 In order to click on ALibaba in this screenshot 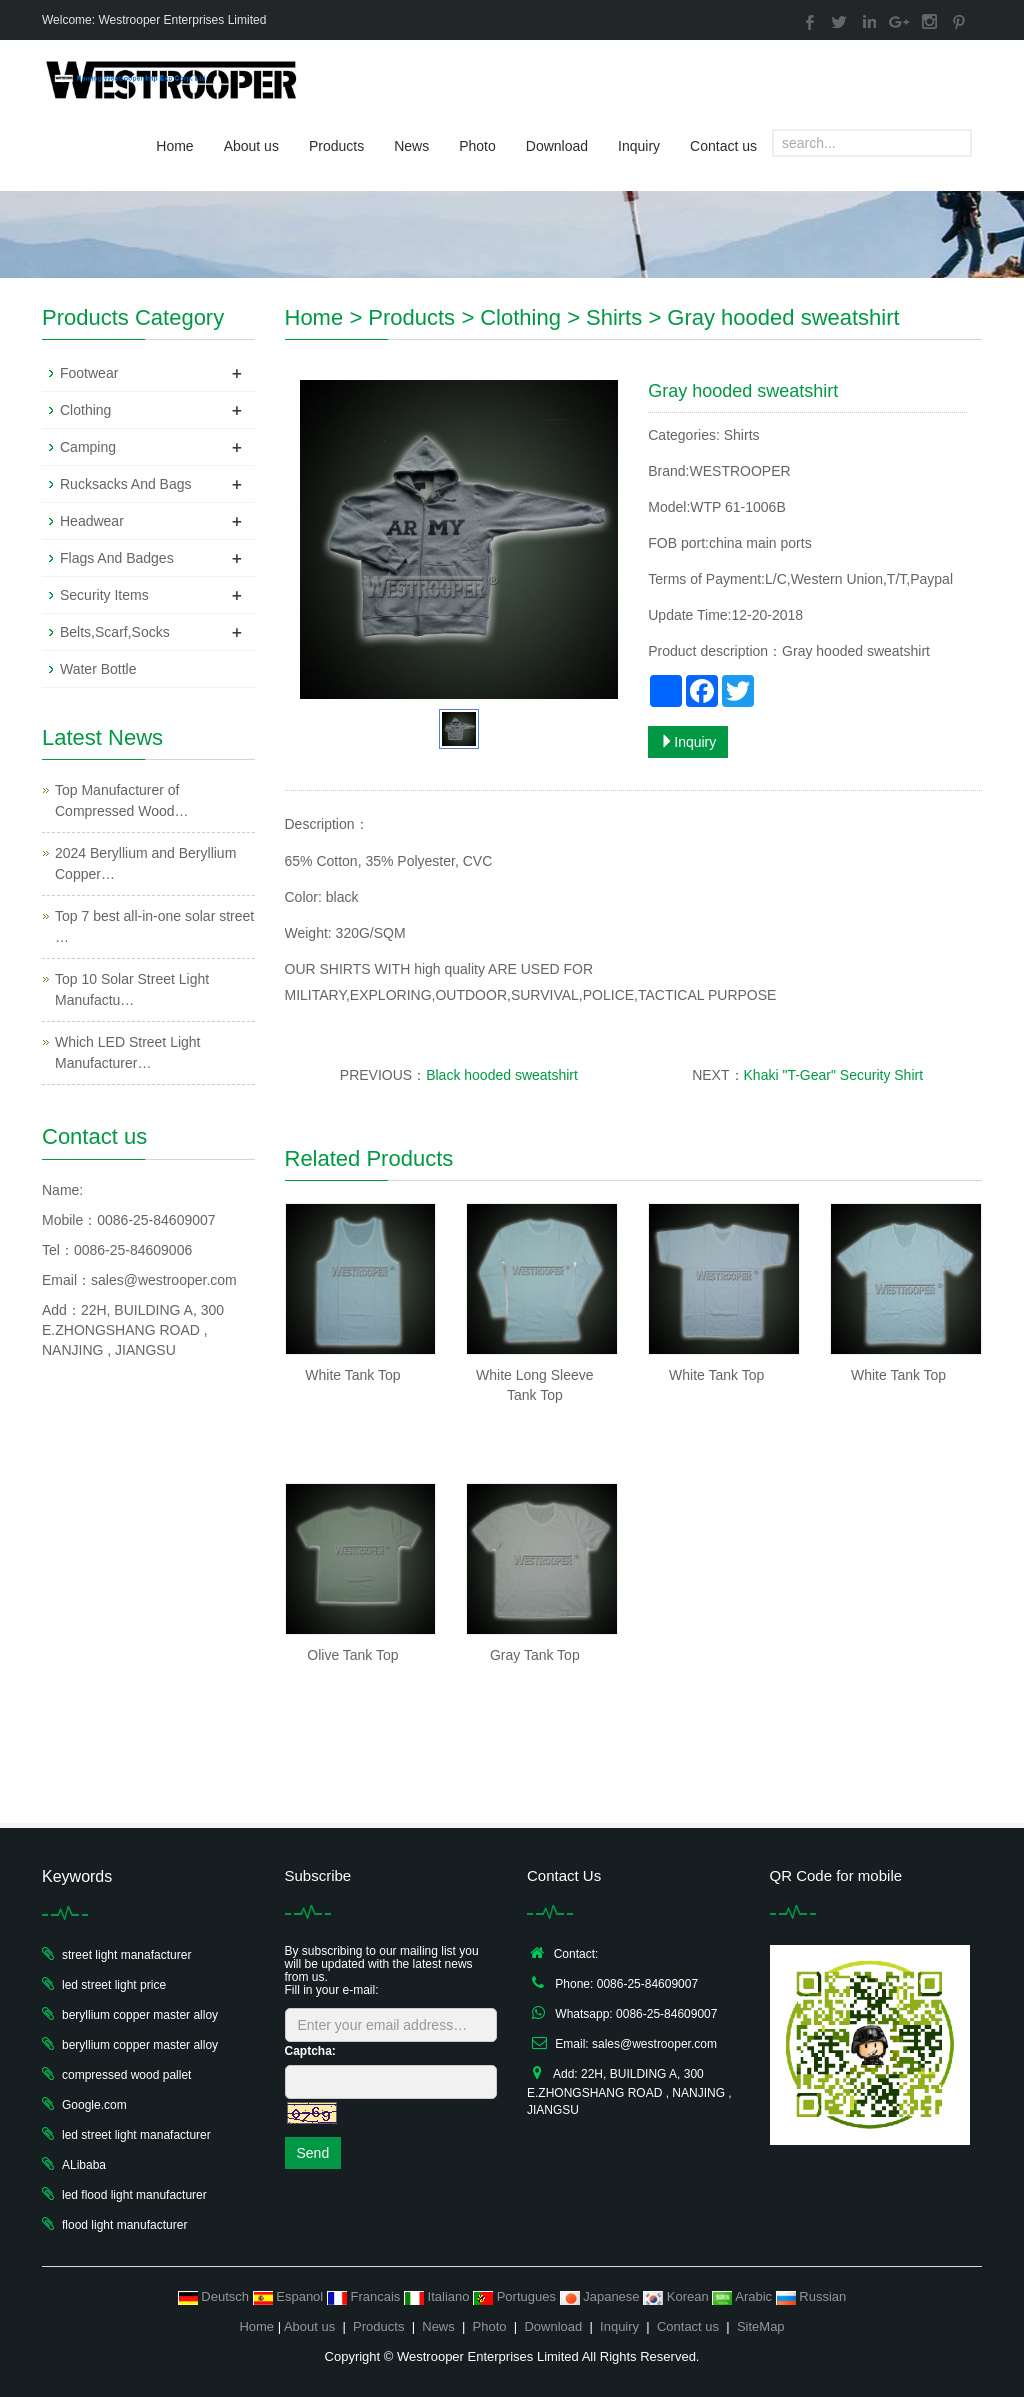, I will do `click(84, 2165)`.